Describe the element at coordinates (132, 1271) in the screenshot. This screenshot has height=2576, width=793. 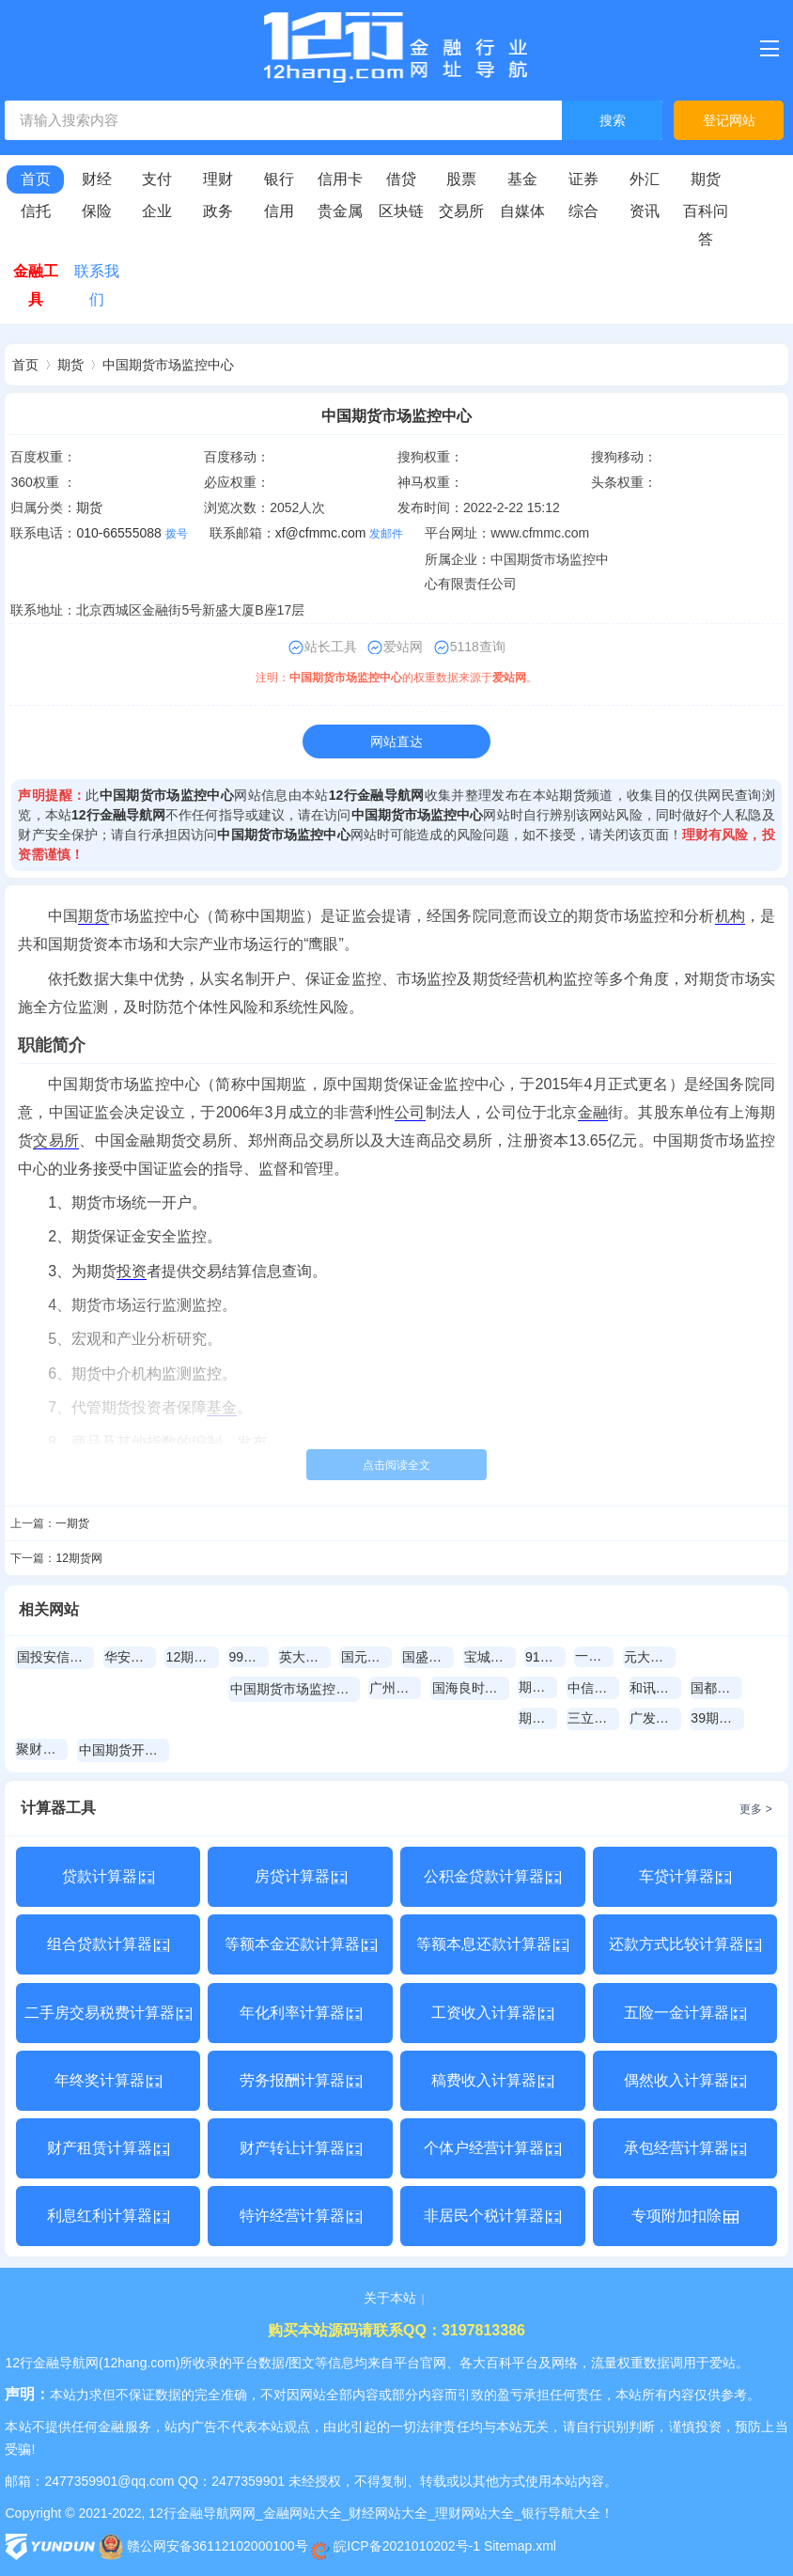
I see `投资` at that location.